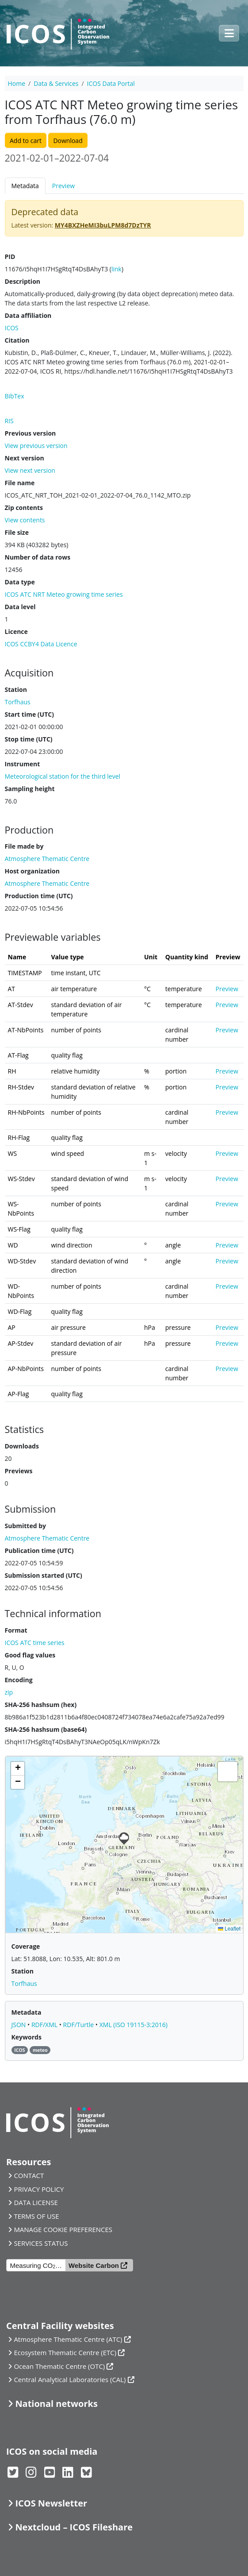  Describe the element at coordinates (35, 1642) in the screenshot. I see `ICOS ATC time series` at that location.